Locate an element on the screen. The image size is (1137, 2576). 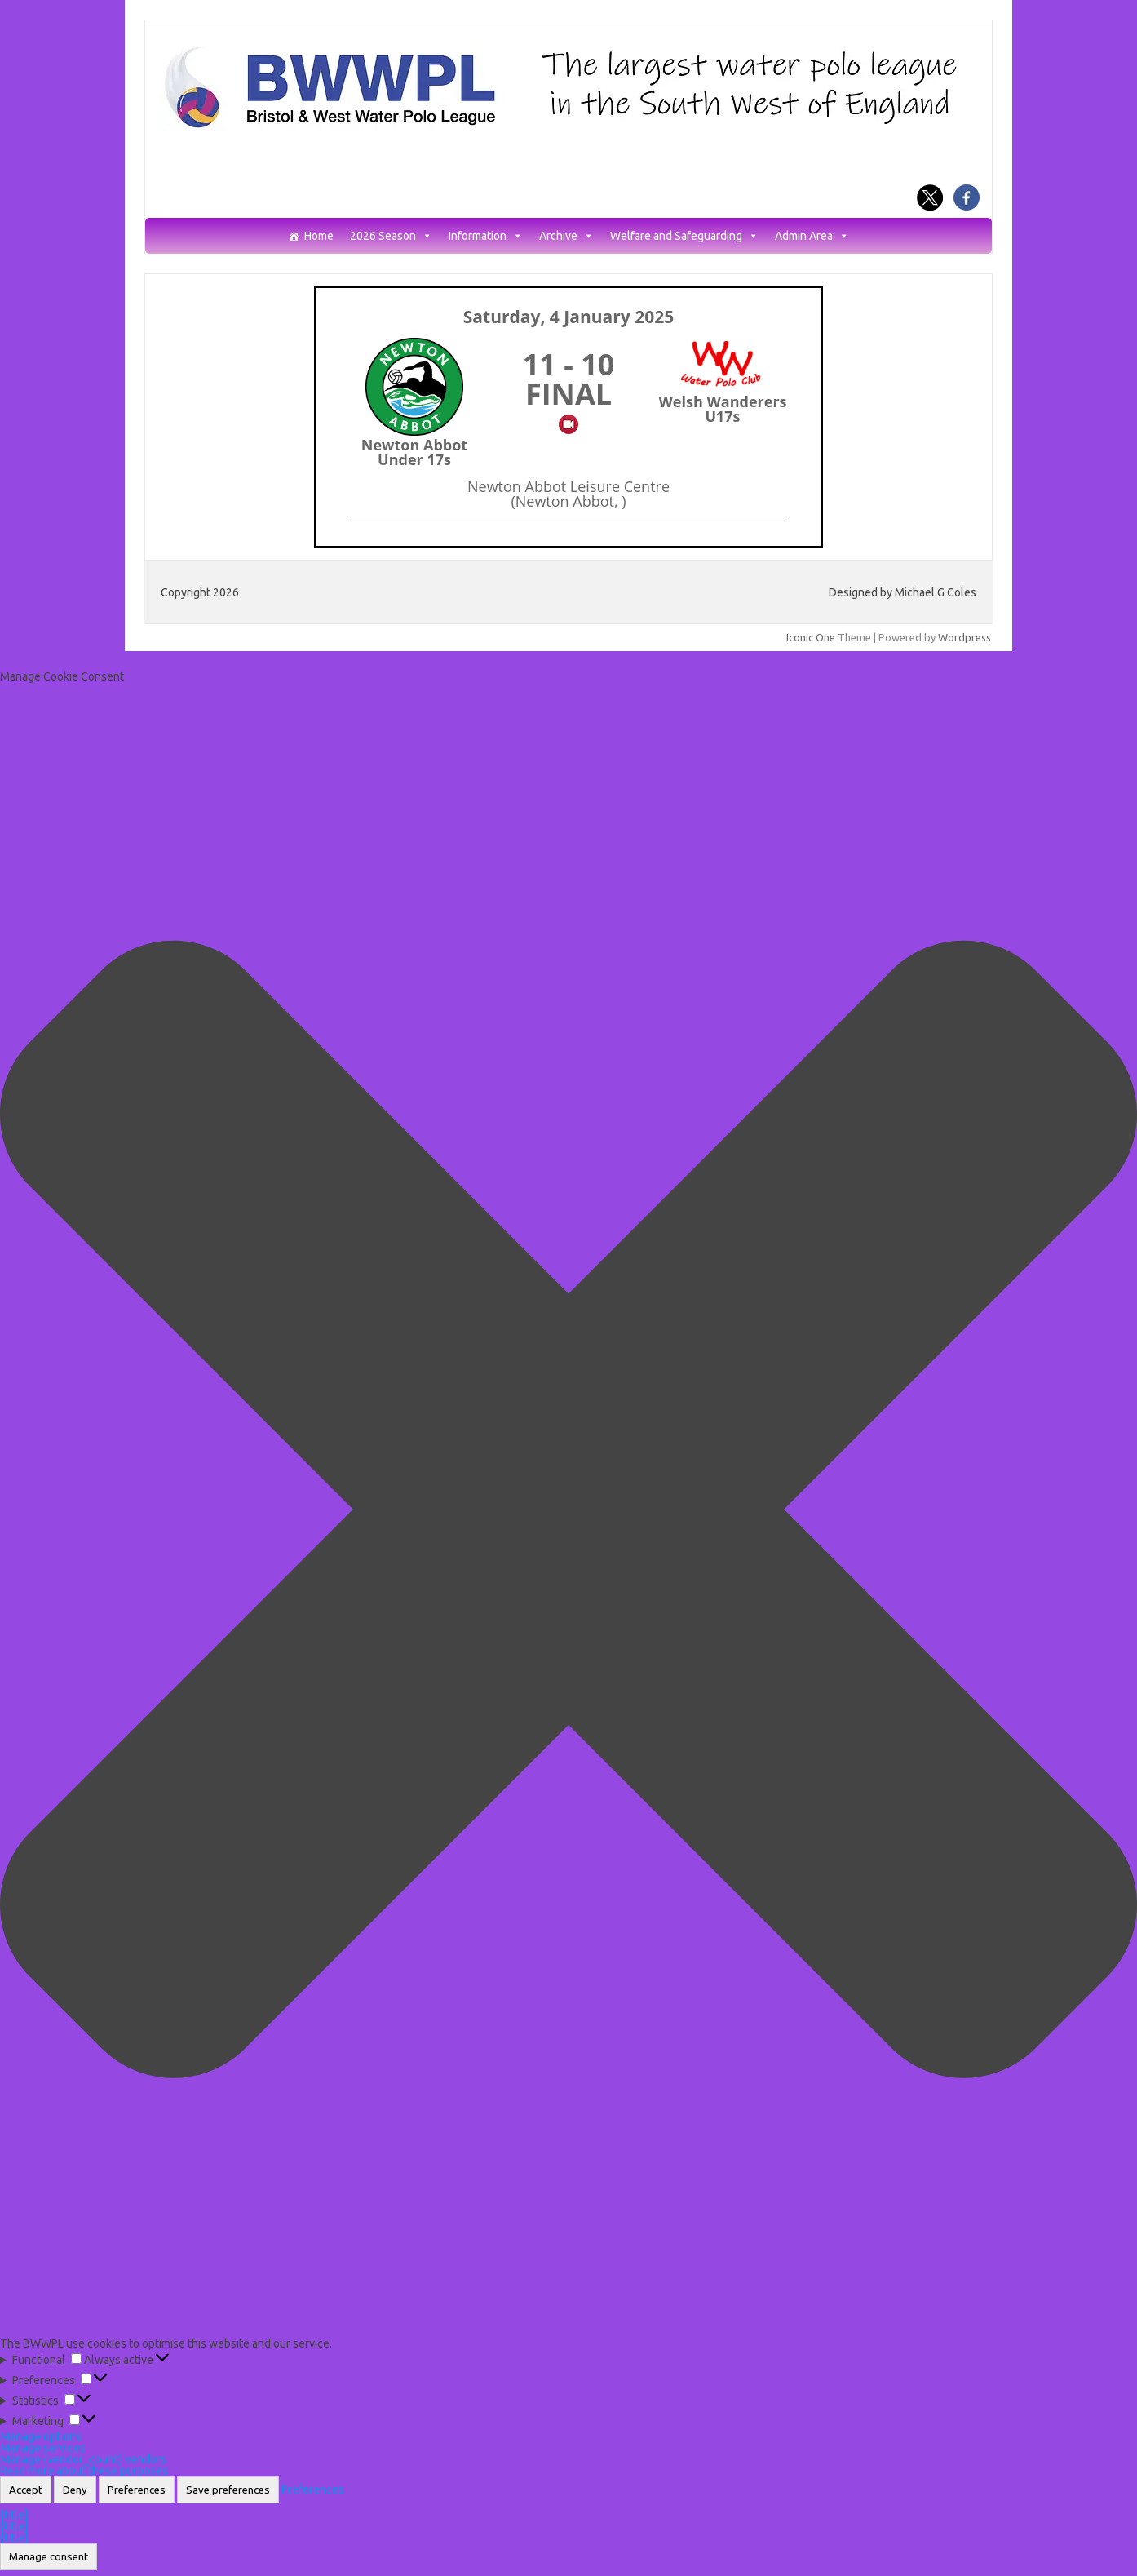
Deny is located at coordinates (75, 2490).